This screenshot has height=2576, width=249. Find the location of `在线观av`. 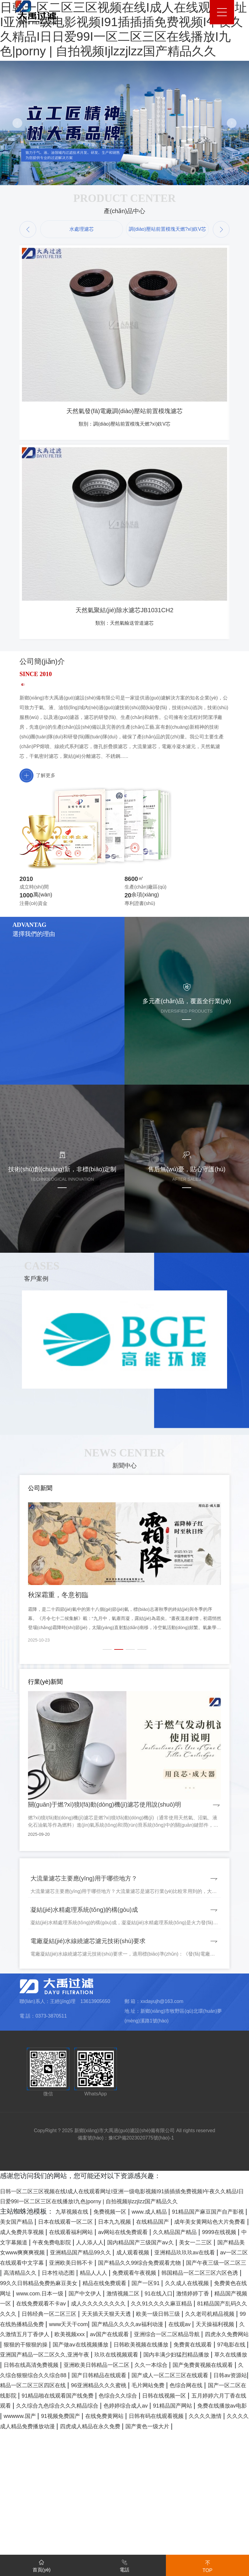

在线观av is located at coordinates (46, 2448).